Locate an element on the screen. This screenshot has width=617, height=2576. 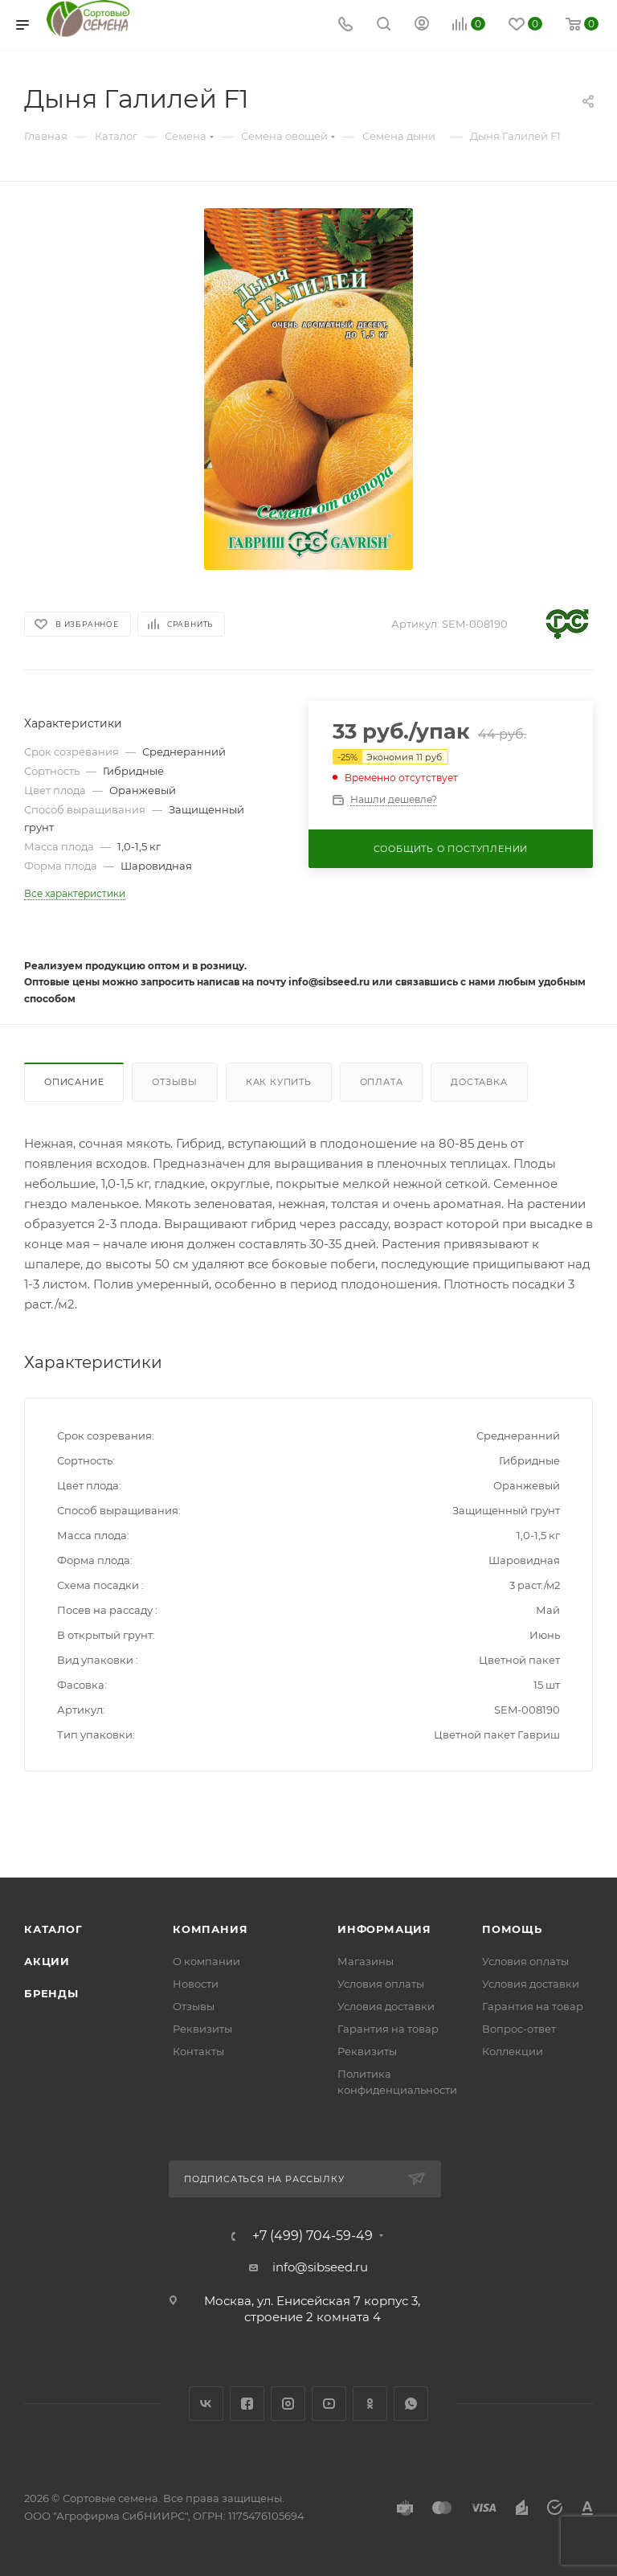
Информация is located at coordinates (384, 1929).